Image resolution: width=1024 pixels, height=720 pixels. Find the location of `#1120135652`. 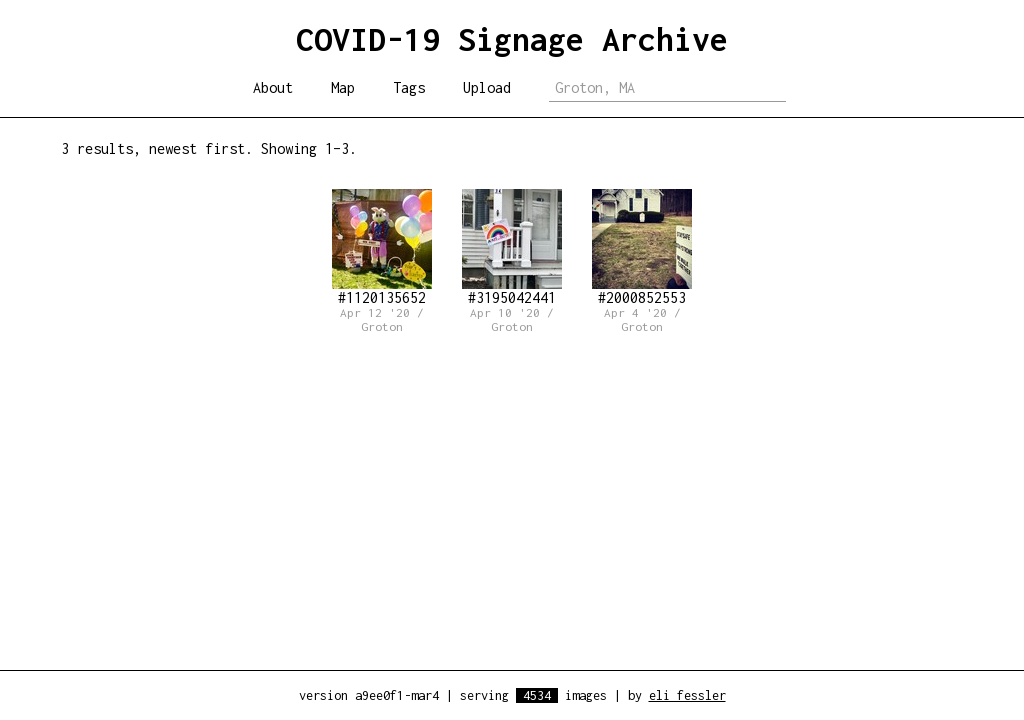

#1120135652 is located at coordinates (382, 247).